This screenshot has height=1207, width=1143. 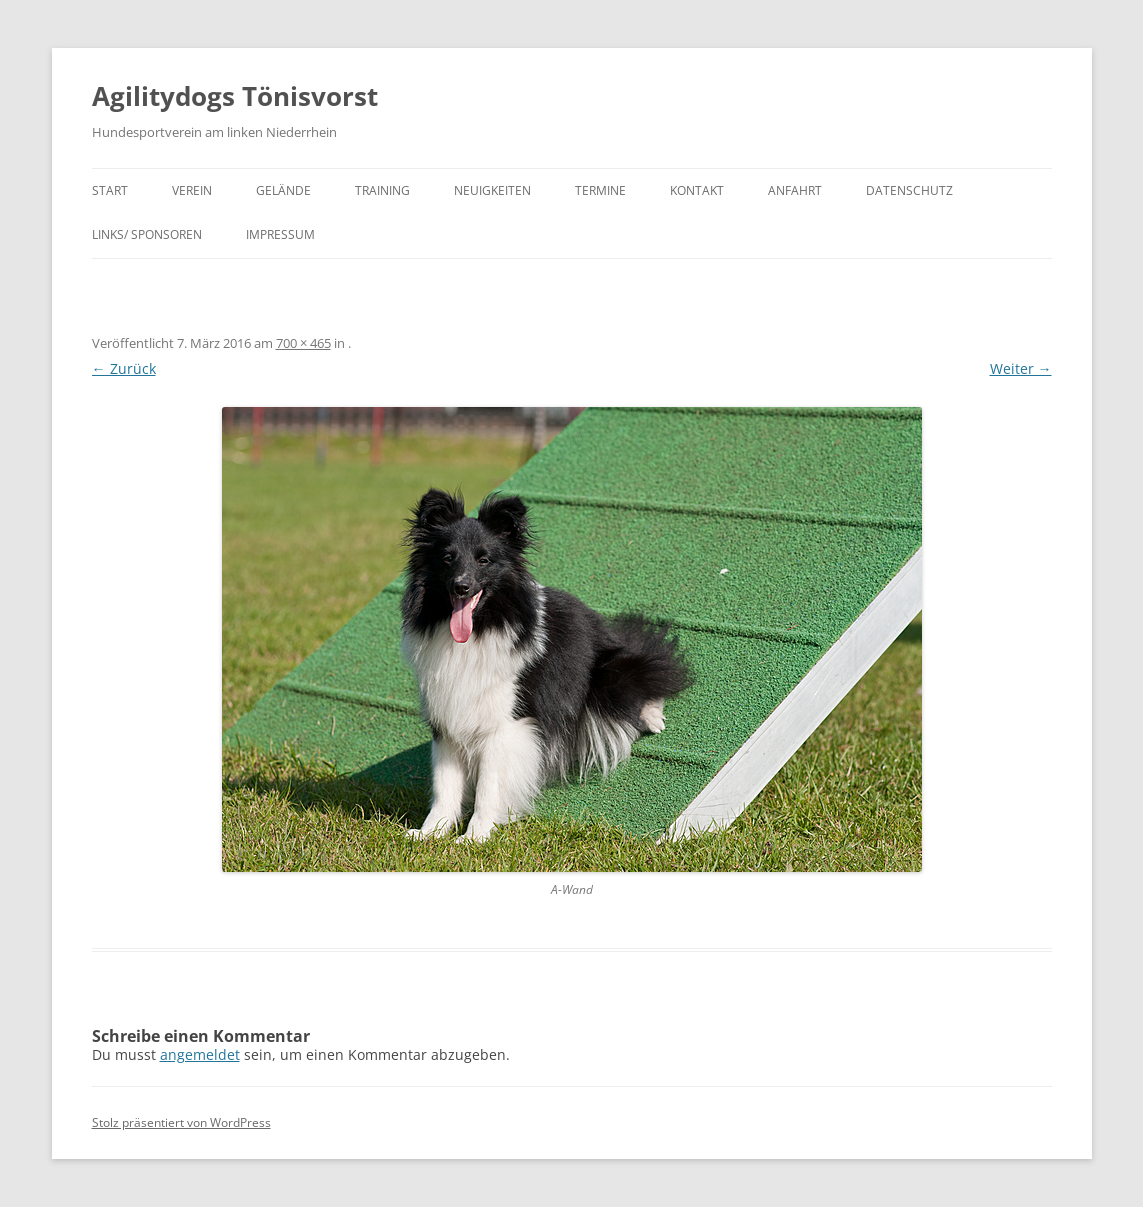 I want to click on Training, so click(x=382, y=190).